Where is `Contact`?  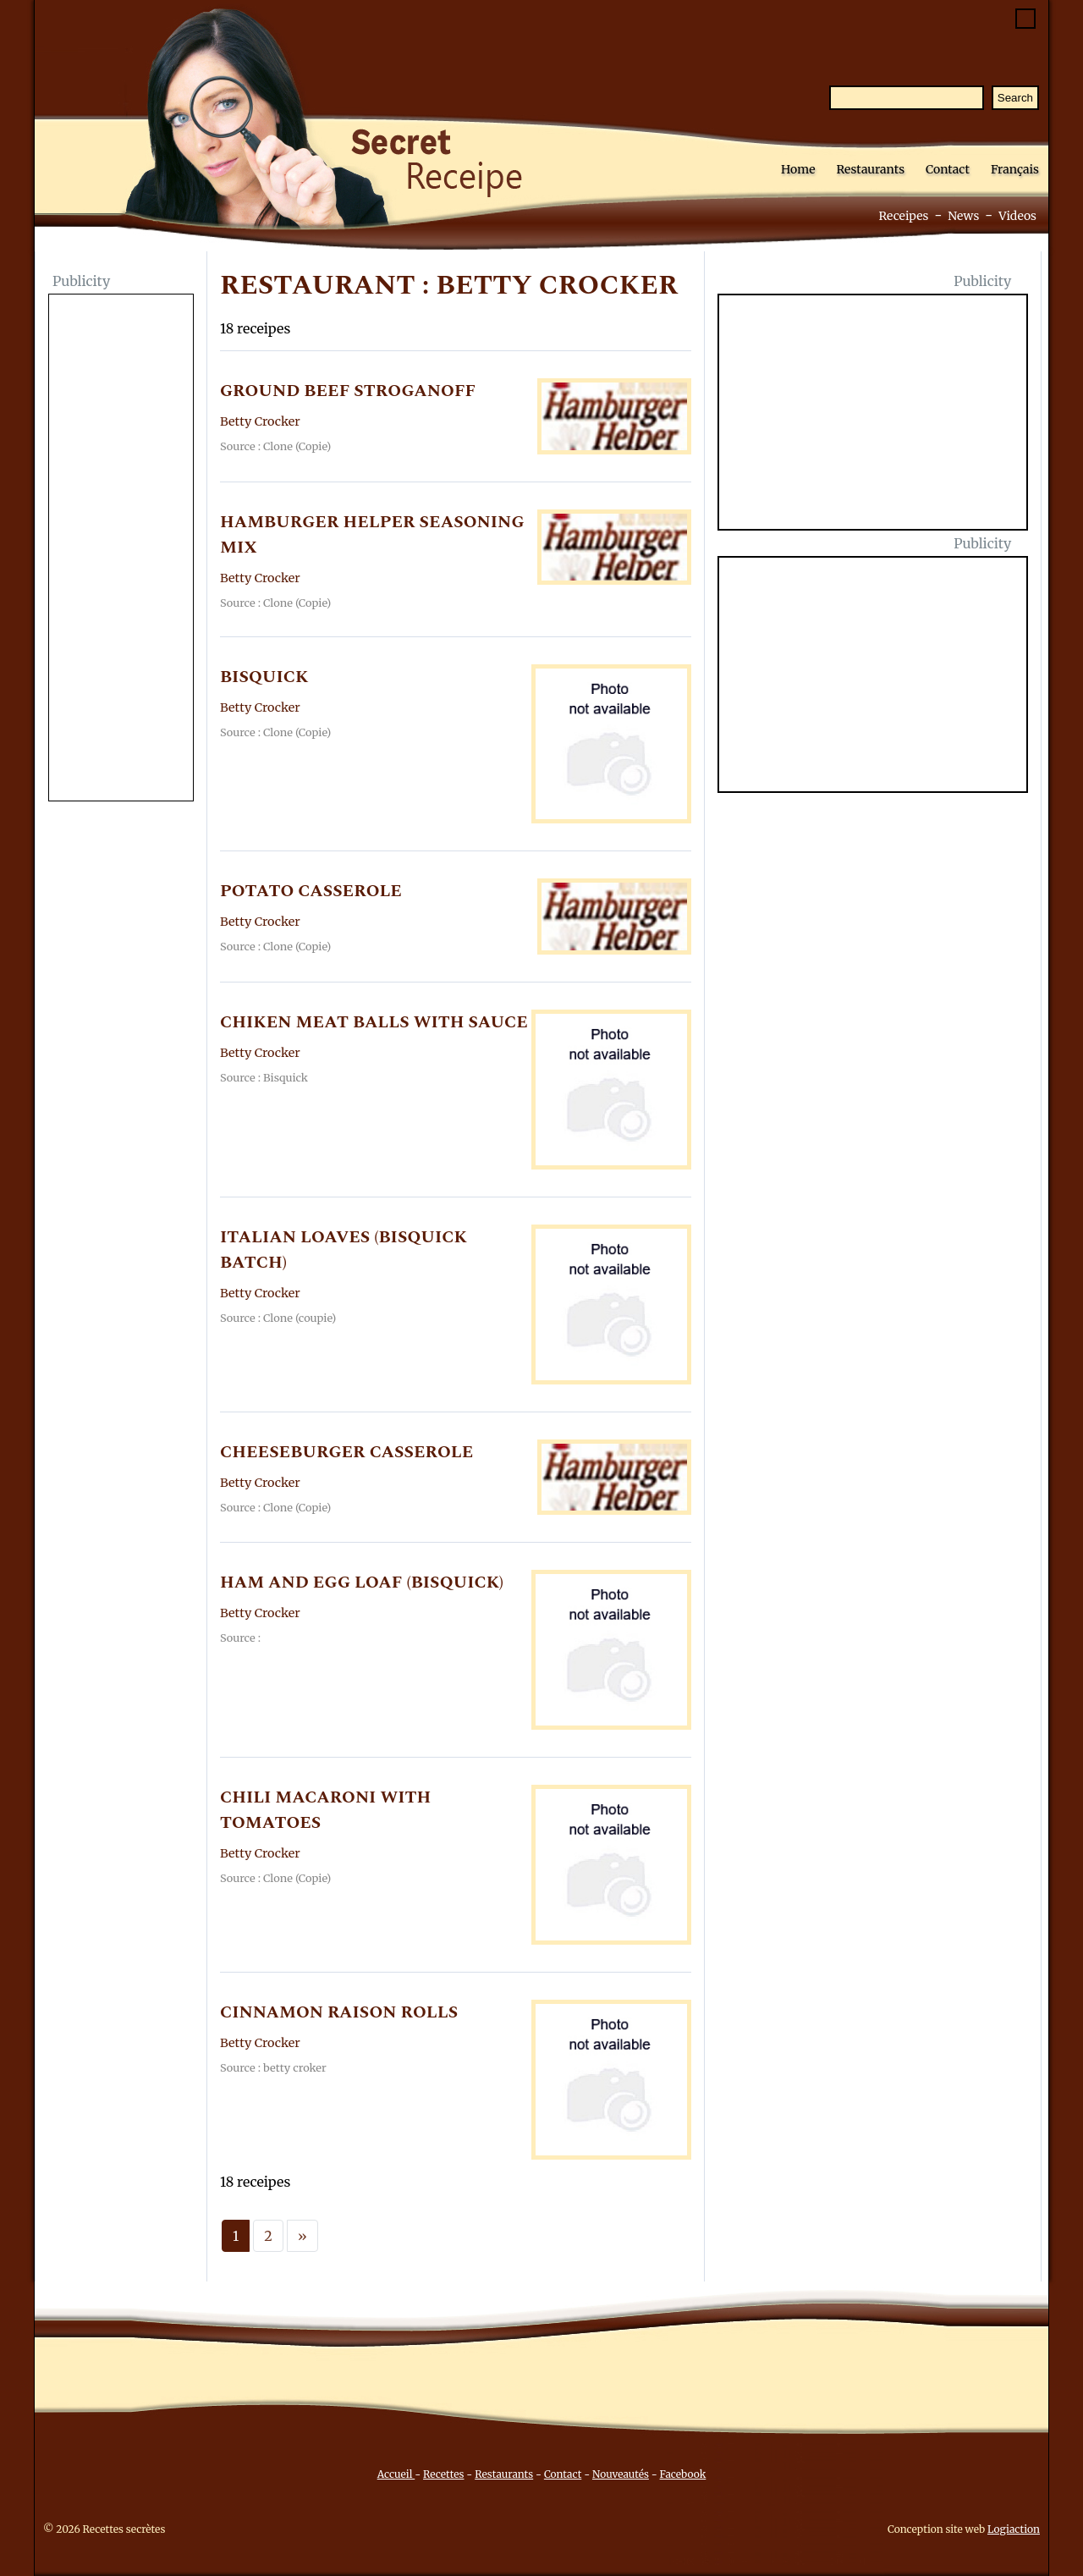 Contact is located at coordinates (948, 169).